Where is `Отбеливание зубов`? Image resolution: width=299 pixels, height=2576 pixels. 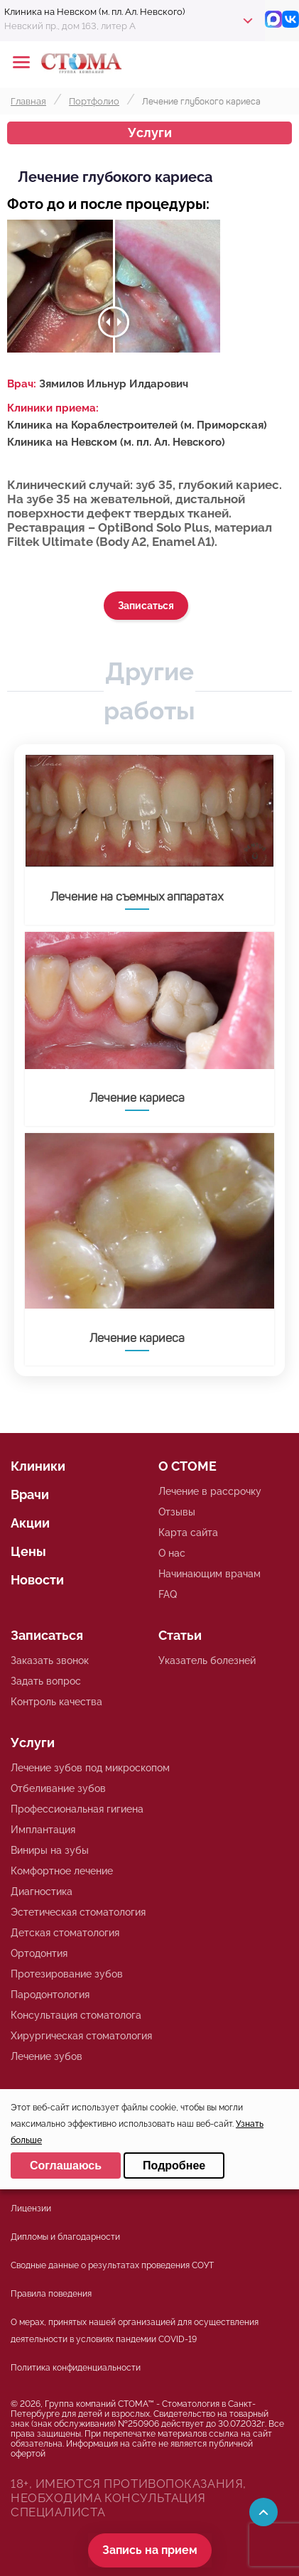
Отбеливание зубов is located at coordinates (58, 1788).